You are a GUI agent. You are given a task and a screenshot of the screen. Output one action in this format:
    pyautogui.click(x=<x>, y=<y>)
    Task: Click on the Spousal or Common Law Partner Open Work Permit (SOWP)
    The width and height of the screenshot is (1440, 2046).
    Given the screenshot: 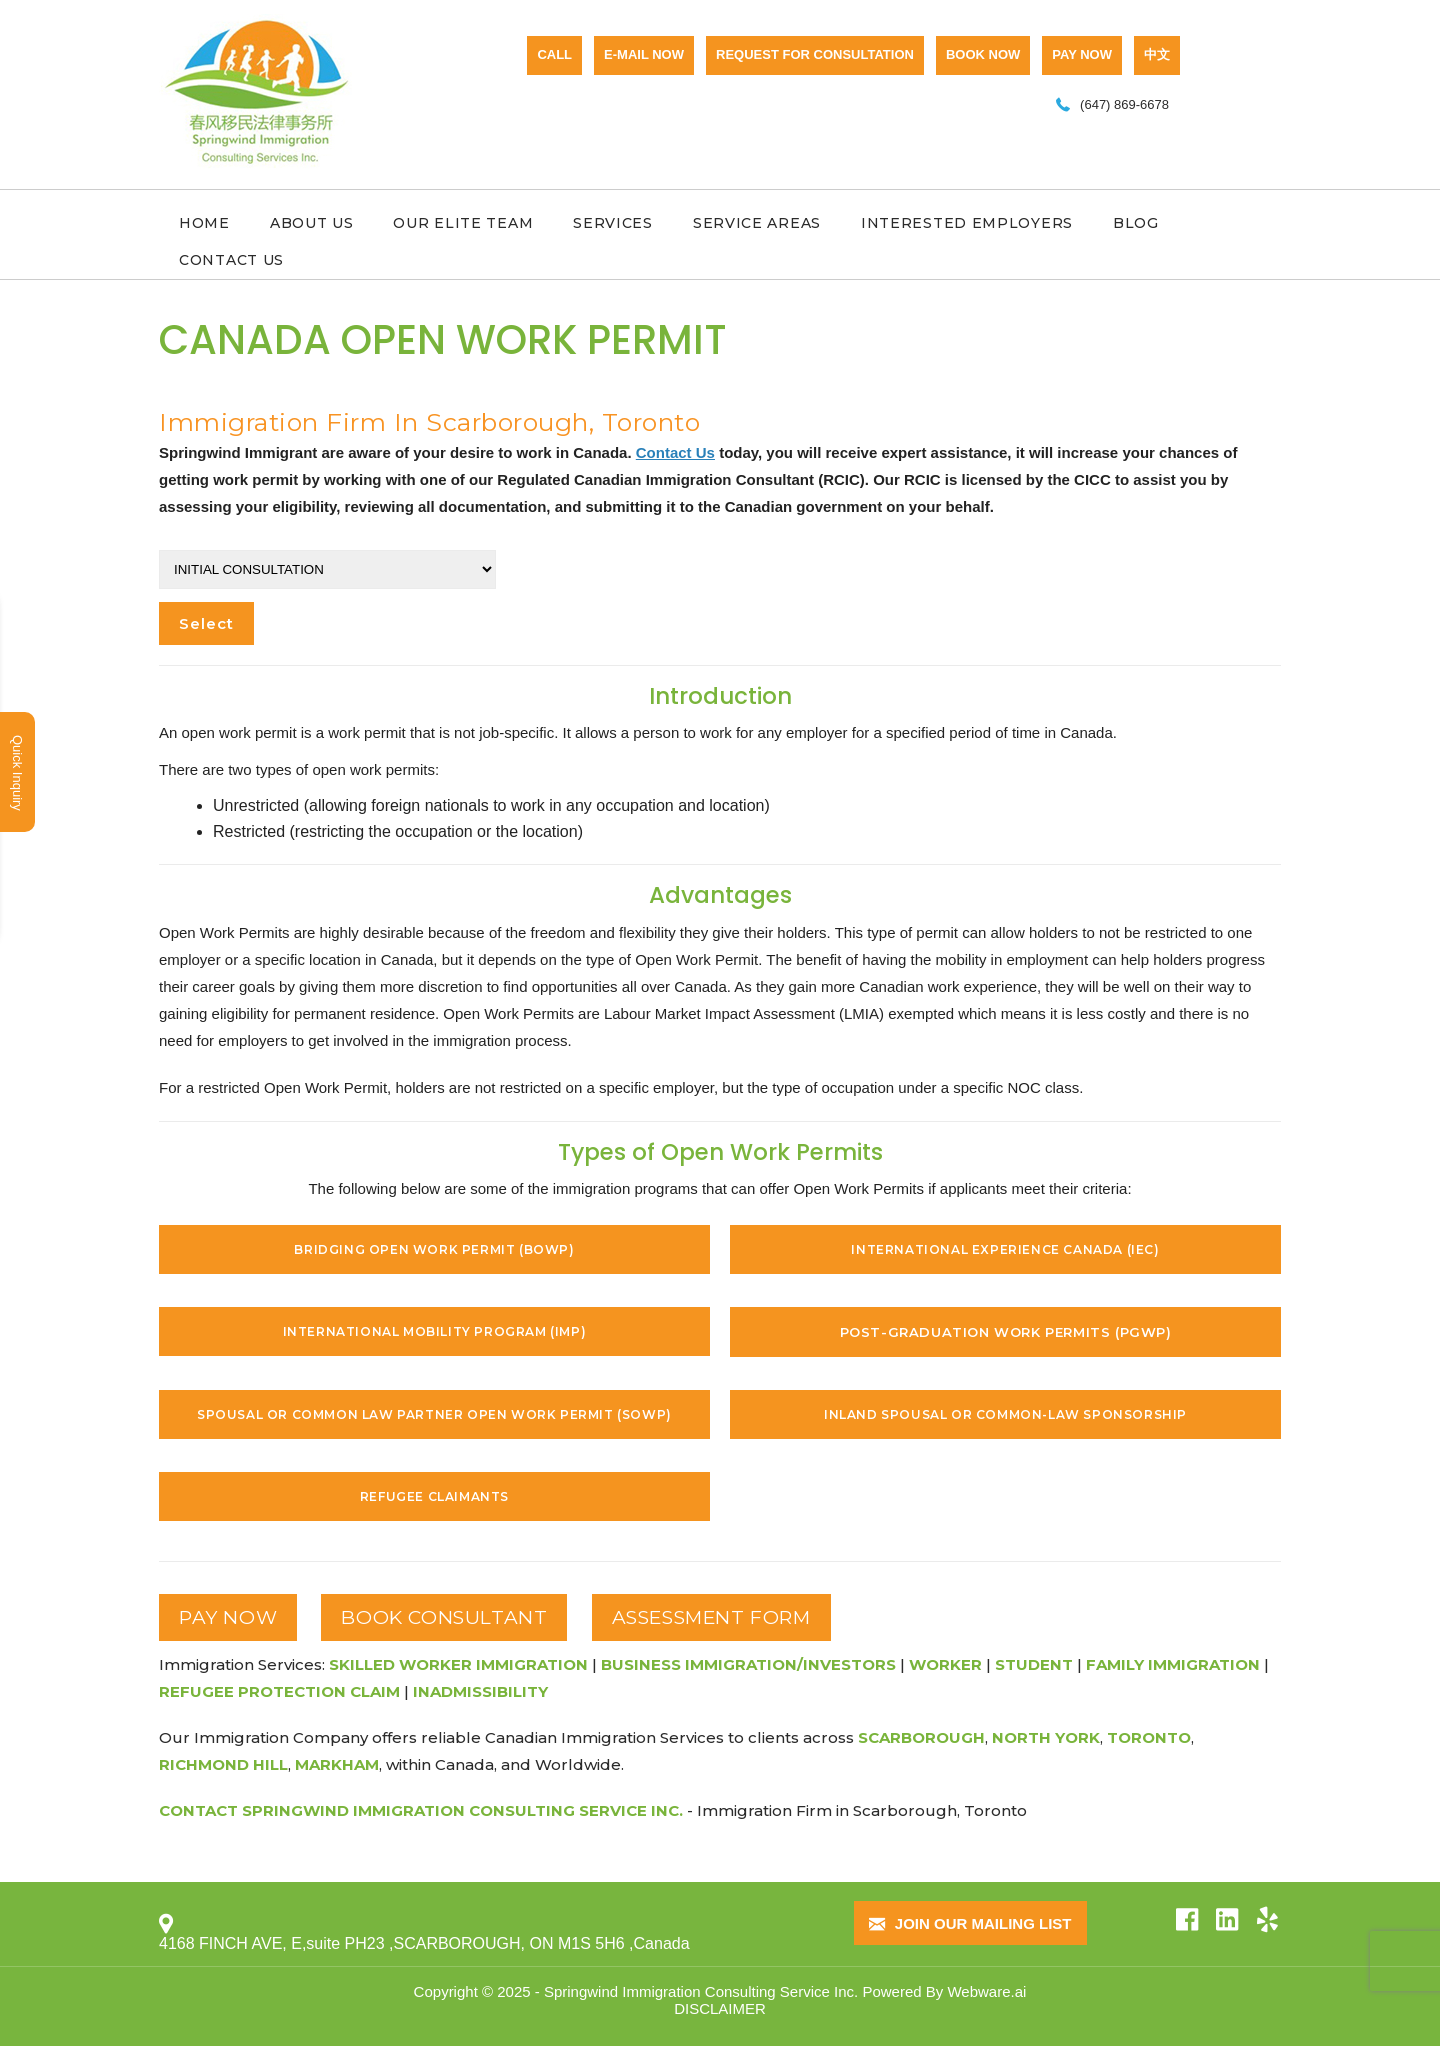 What is the action you would take?
    pyautogui.click(x=434, y=1414)
    